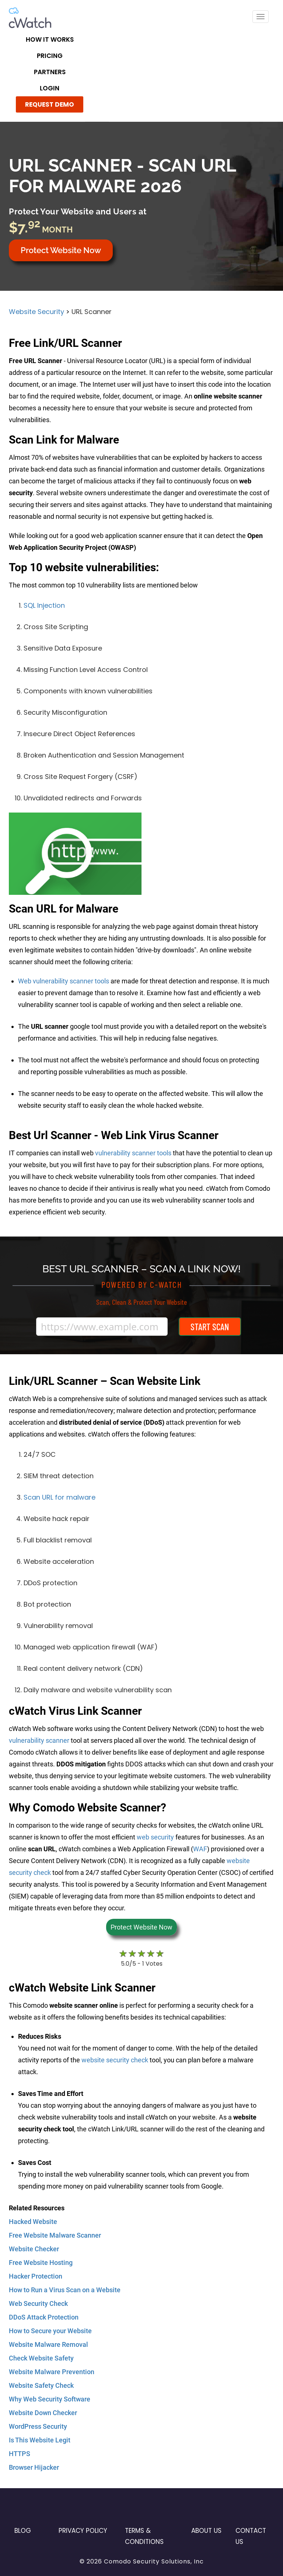  Describe the element at coordinates (64, 2290) in the screenshot. I see `How to Run a Virus Scan on a Website` at that location.